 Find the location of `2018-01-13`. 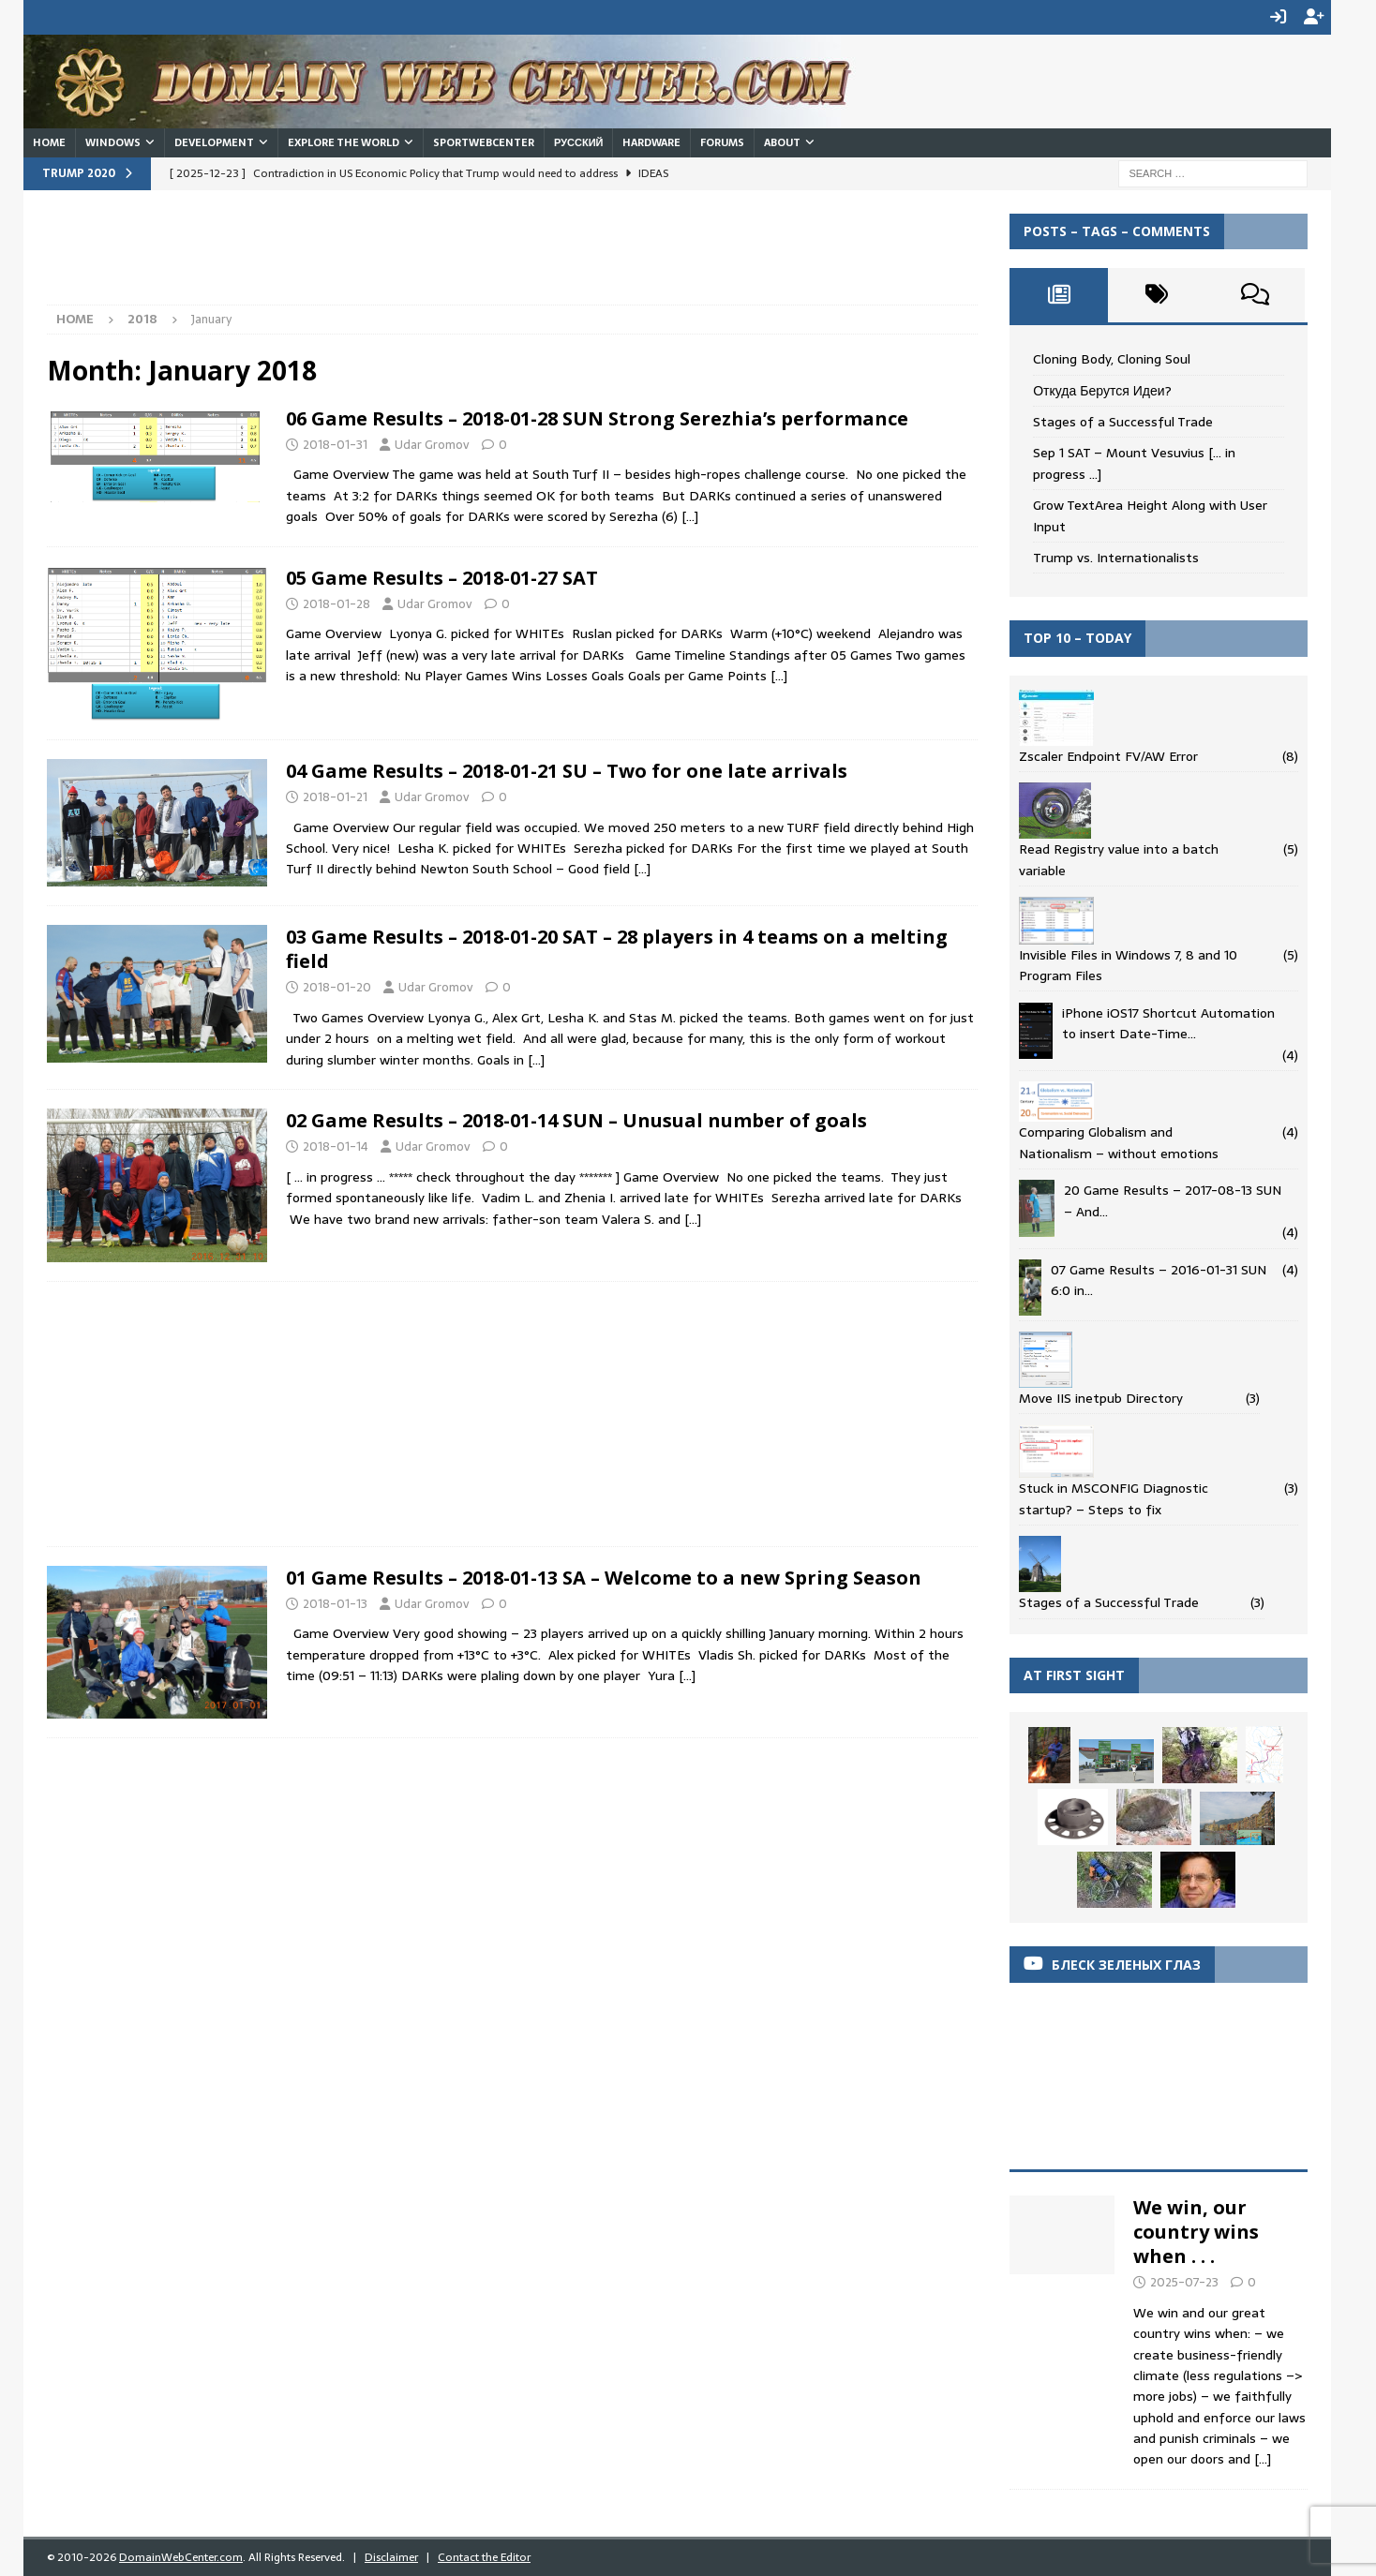

2018-01-13 is located at coordinates (335, 1602).